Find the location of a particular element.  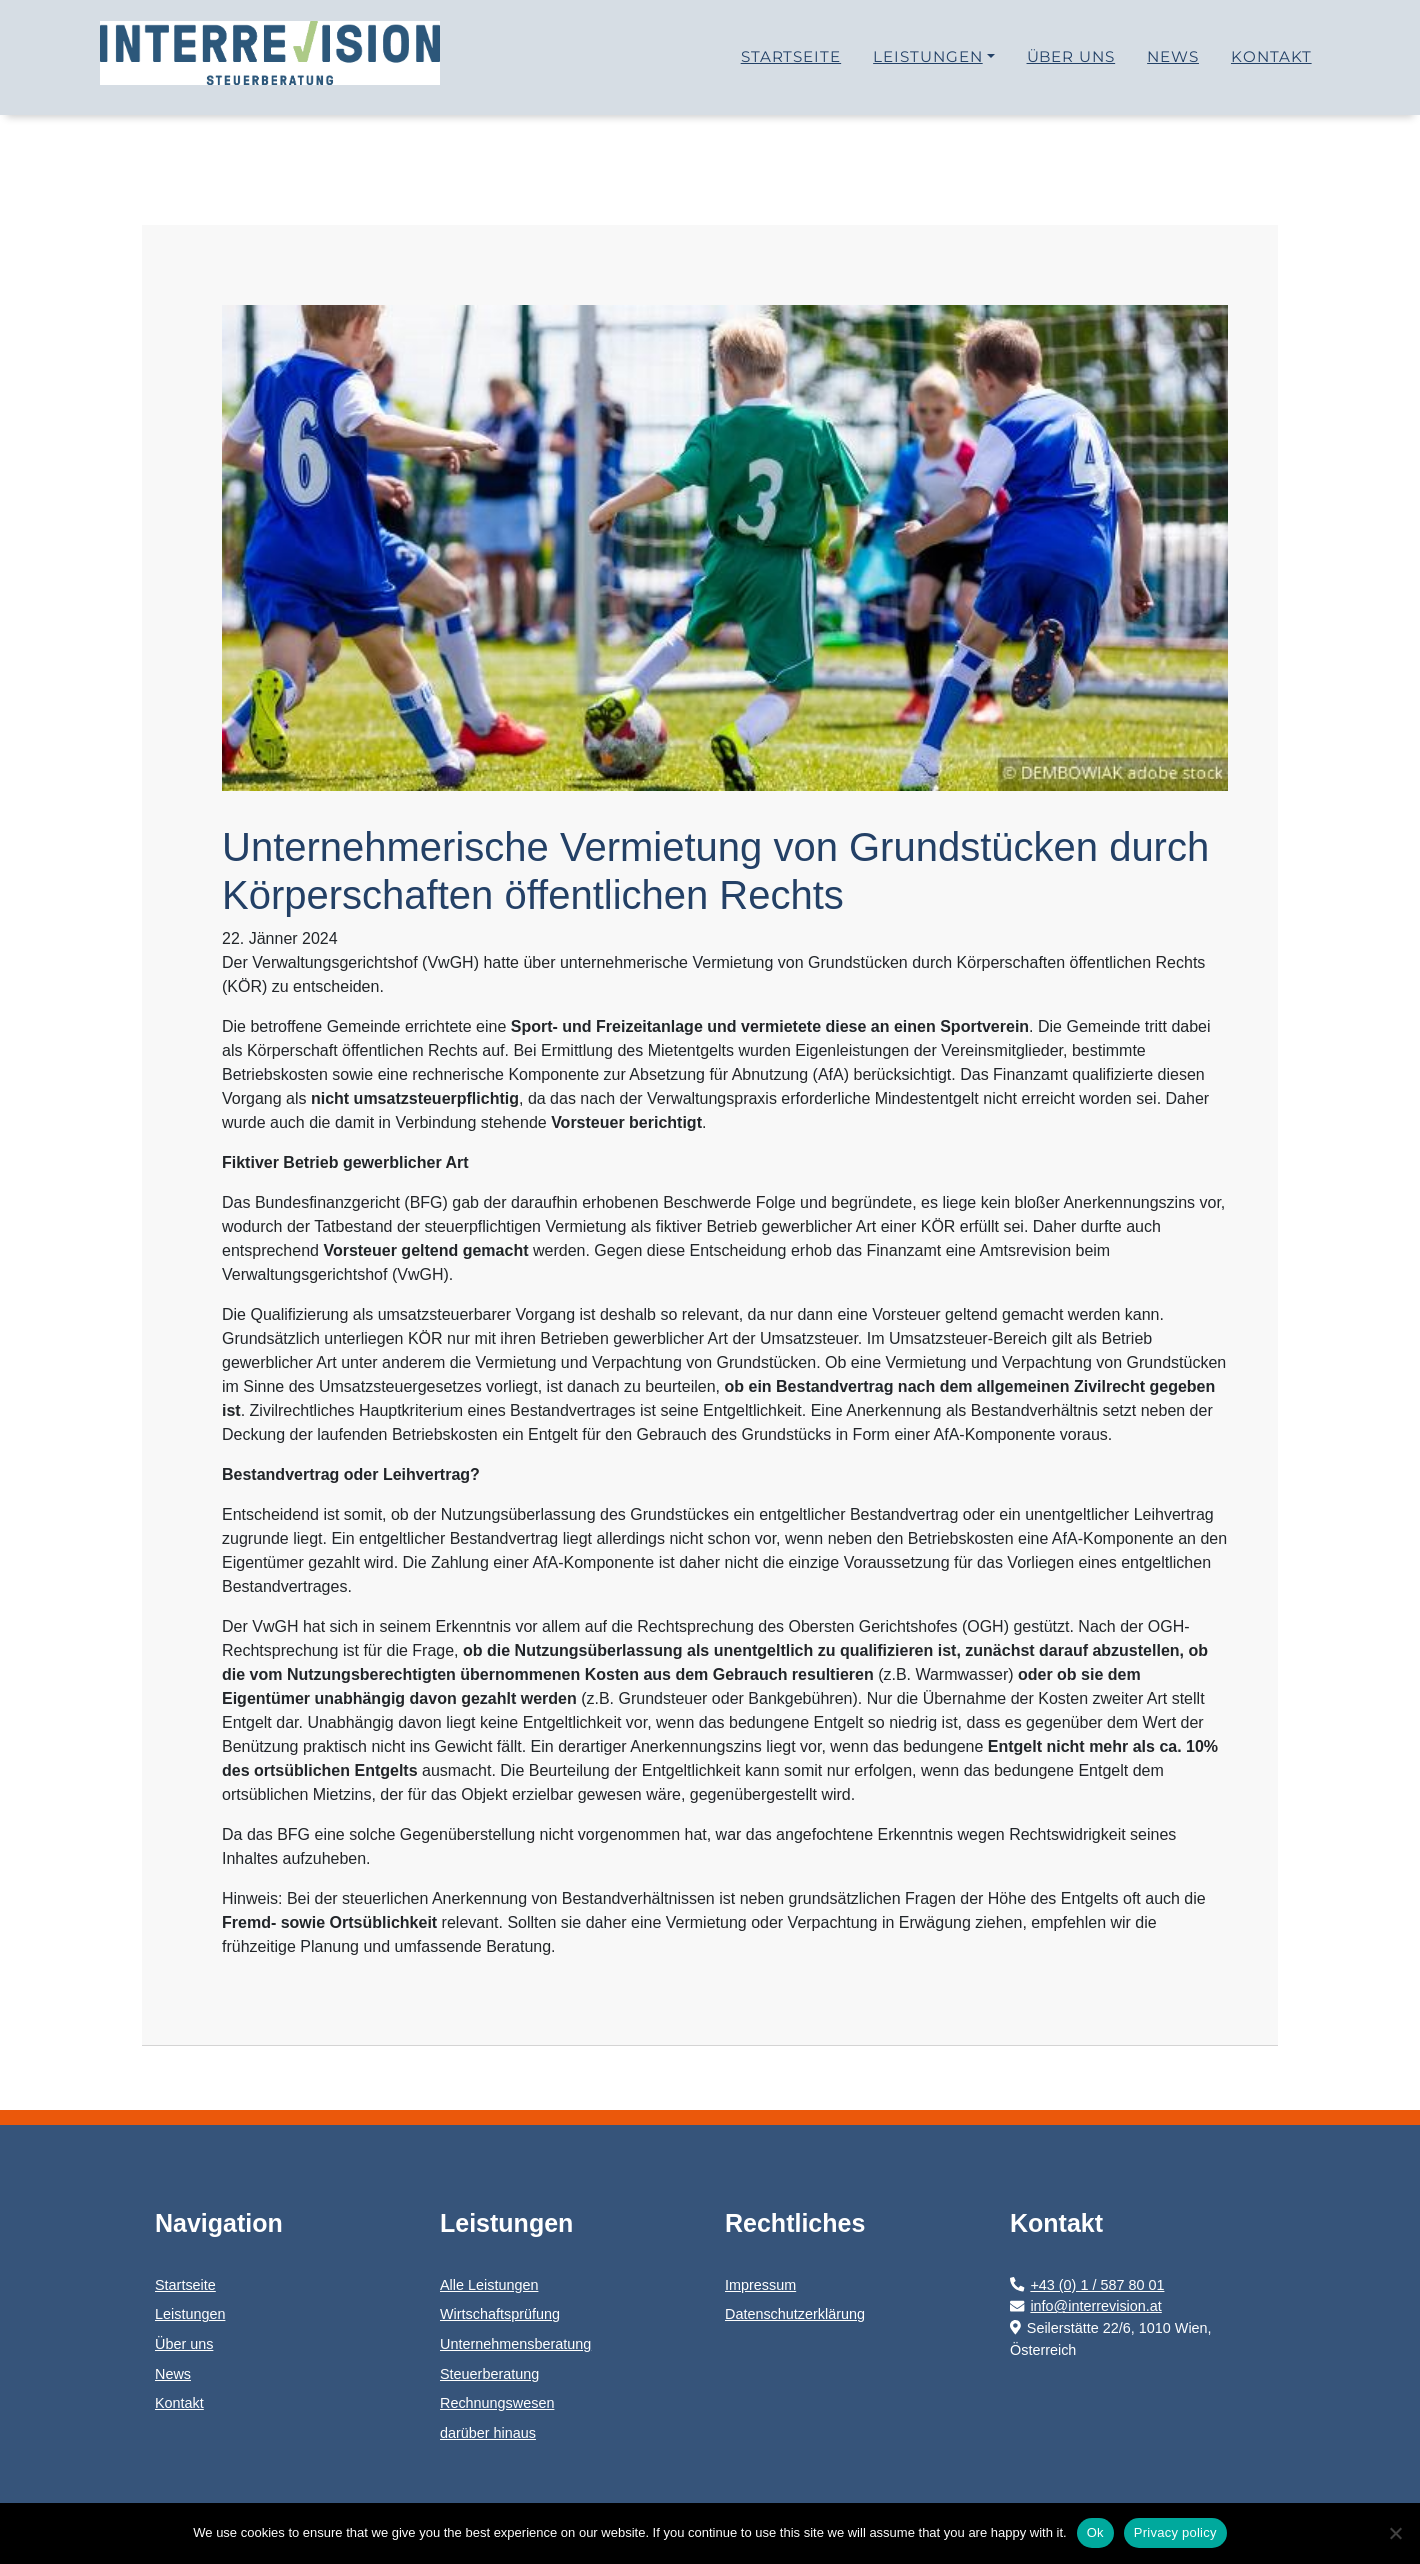

Über uns is located at coordinates (1071, 64).